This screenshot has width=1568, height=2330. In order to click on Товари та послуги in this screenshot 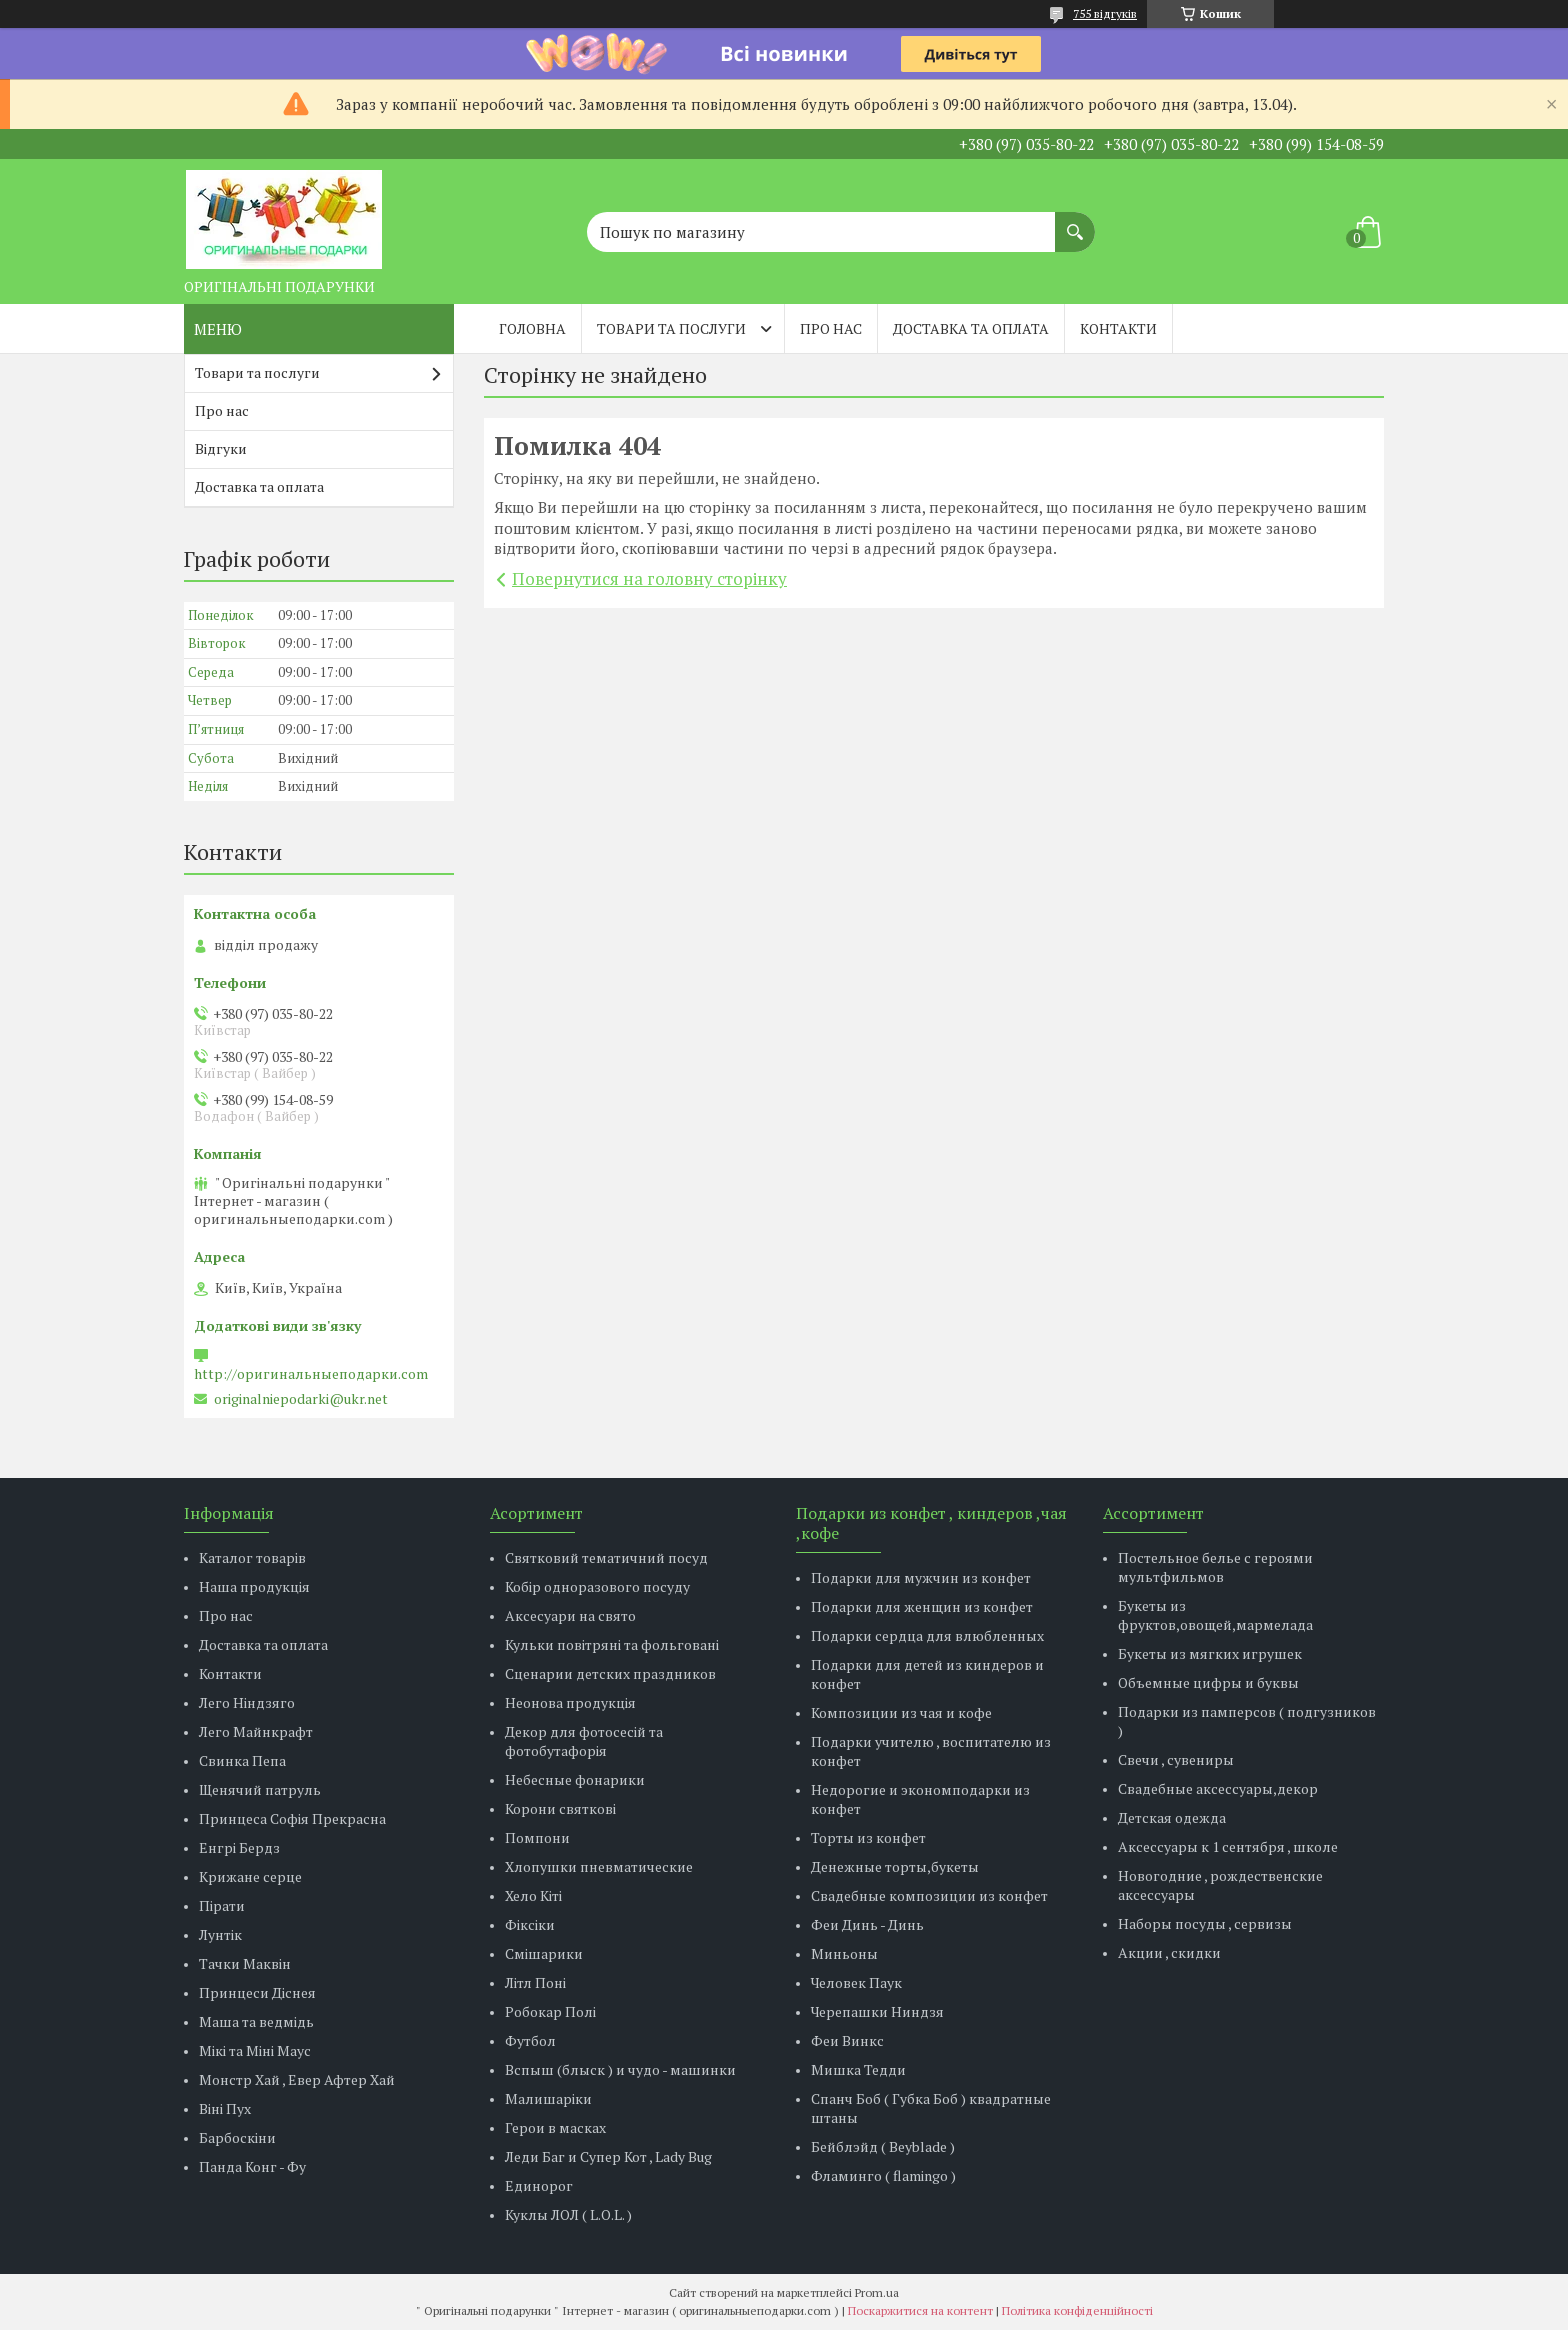, I will do `click(671, 328)`.